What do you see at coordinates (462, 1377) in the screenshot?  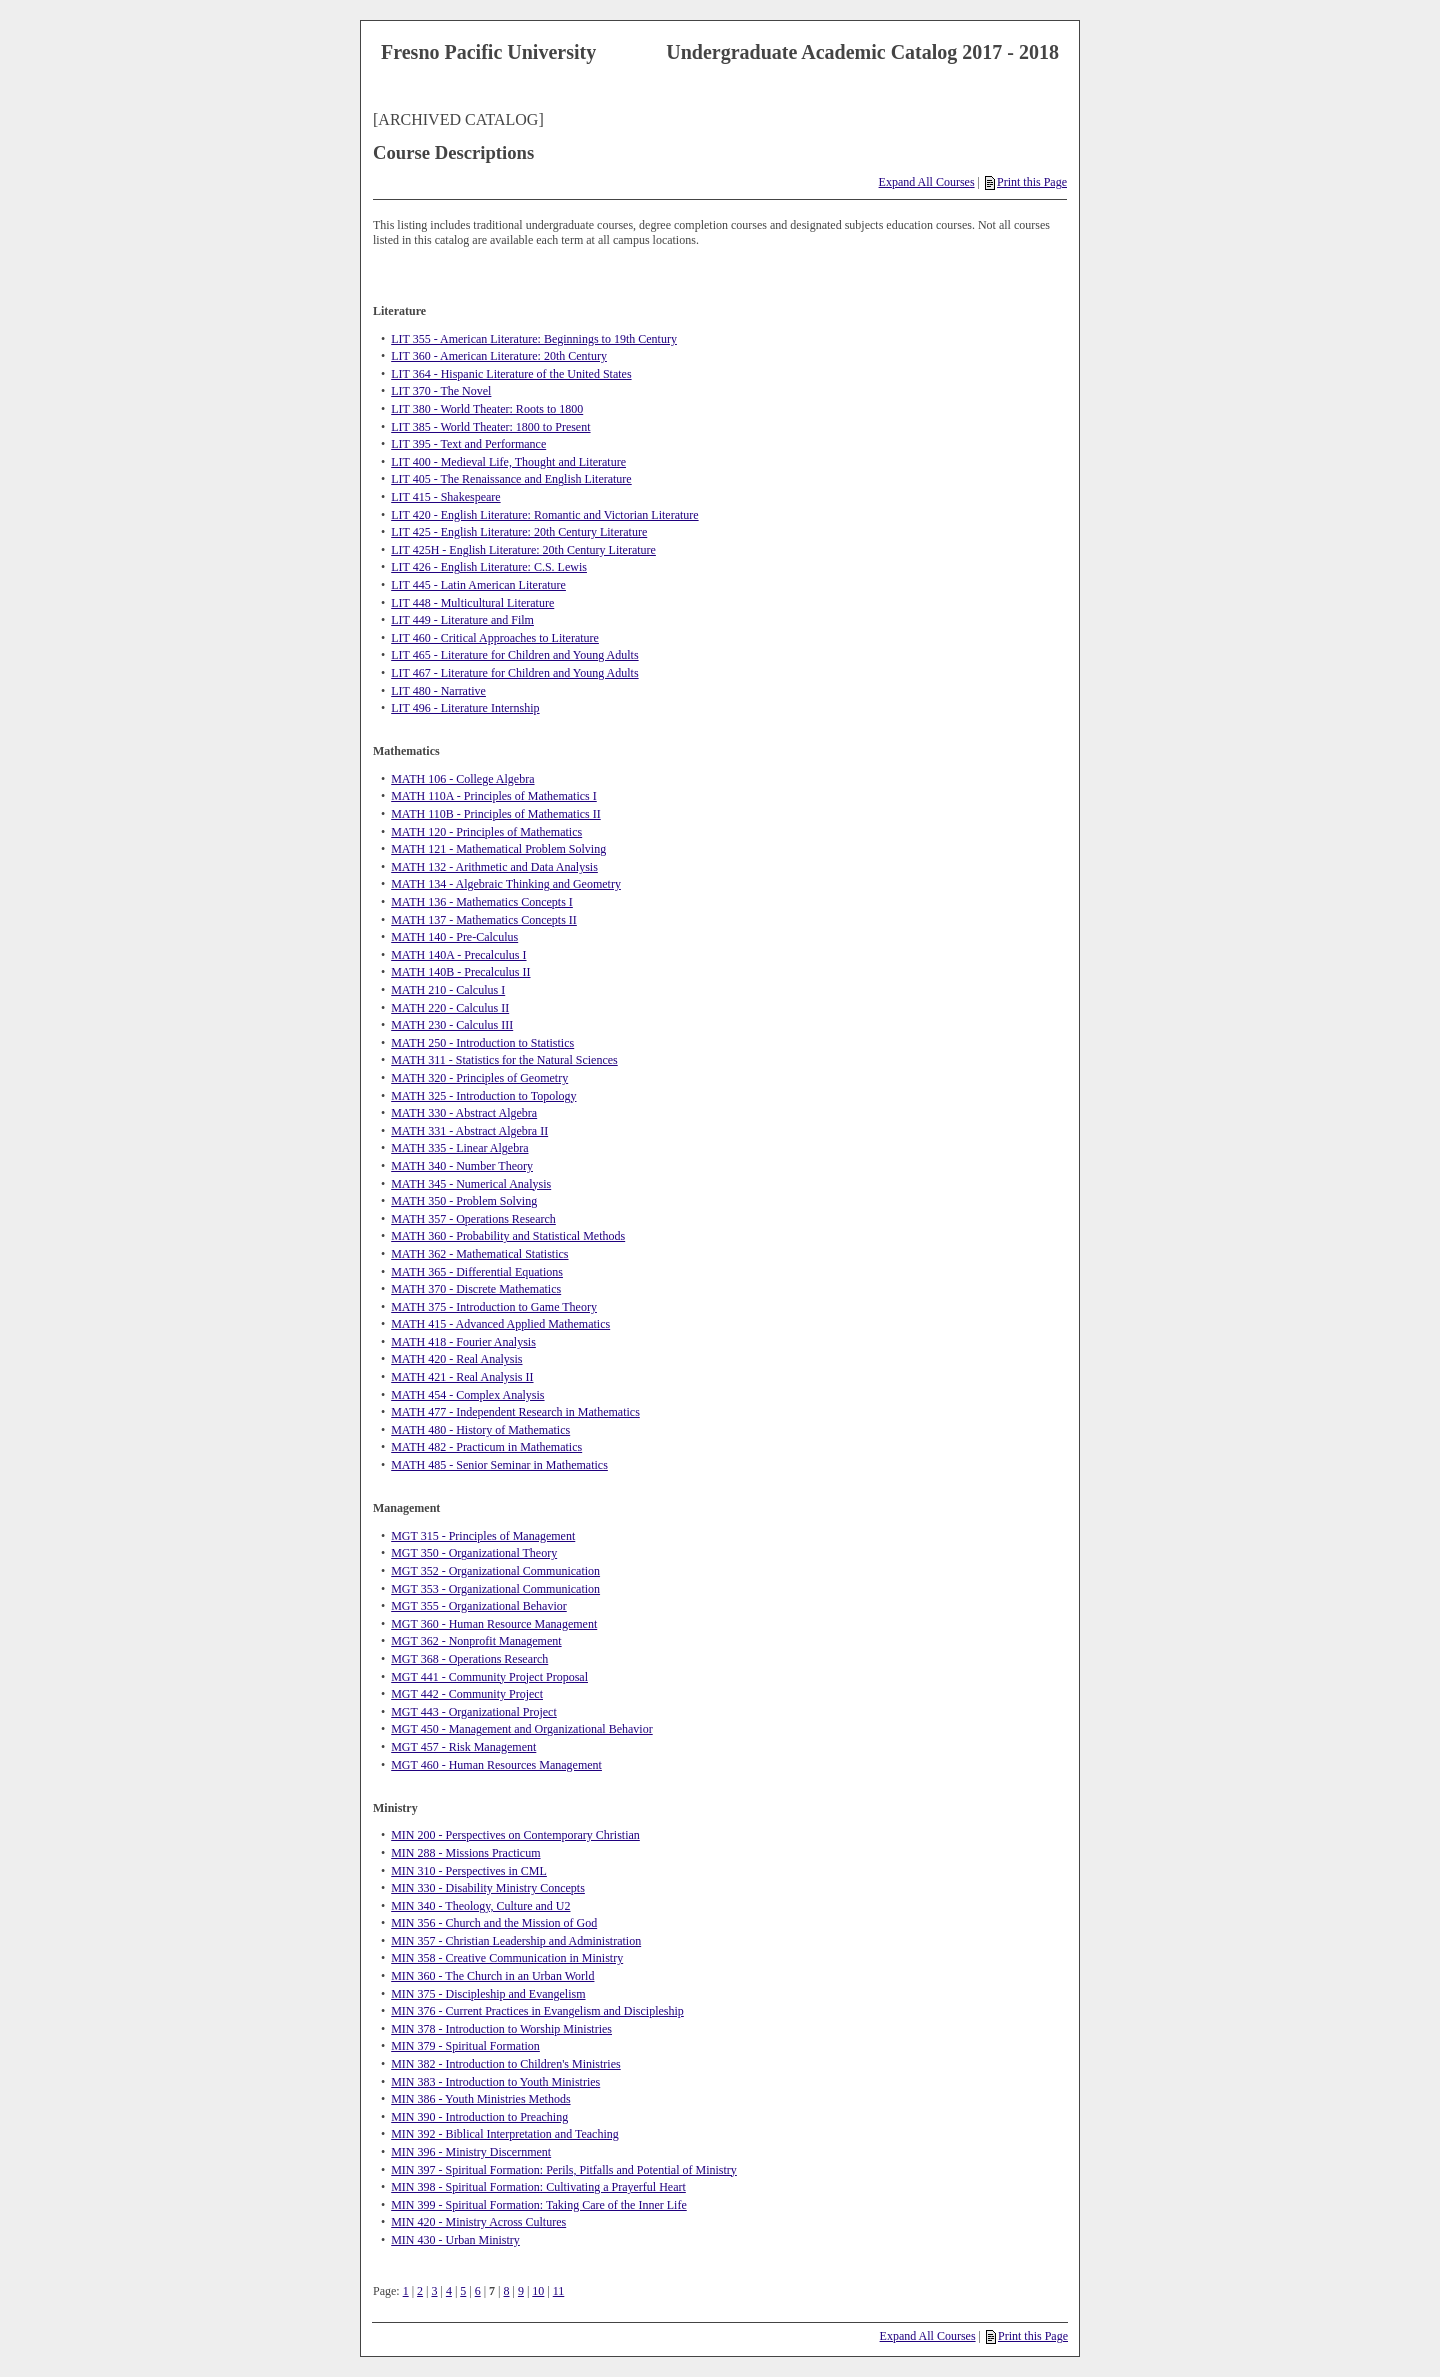 I see `MATH 421 - Real Analysis II` at bounding box center [462, 1377].